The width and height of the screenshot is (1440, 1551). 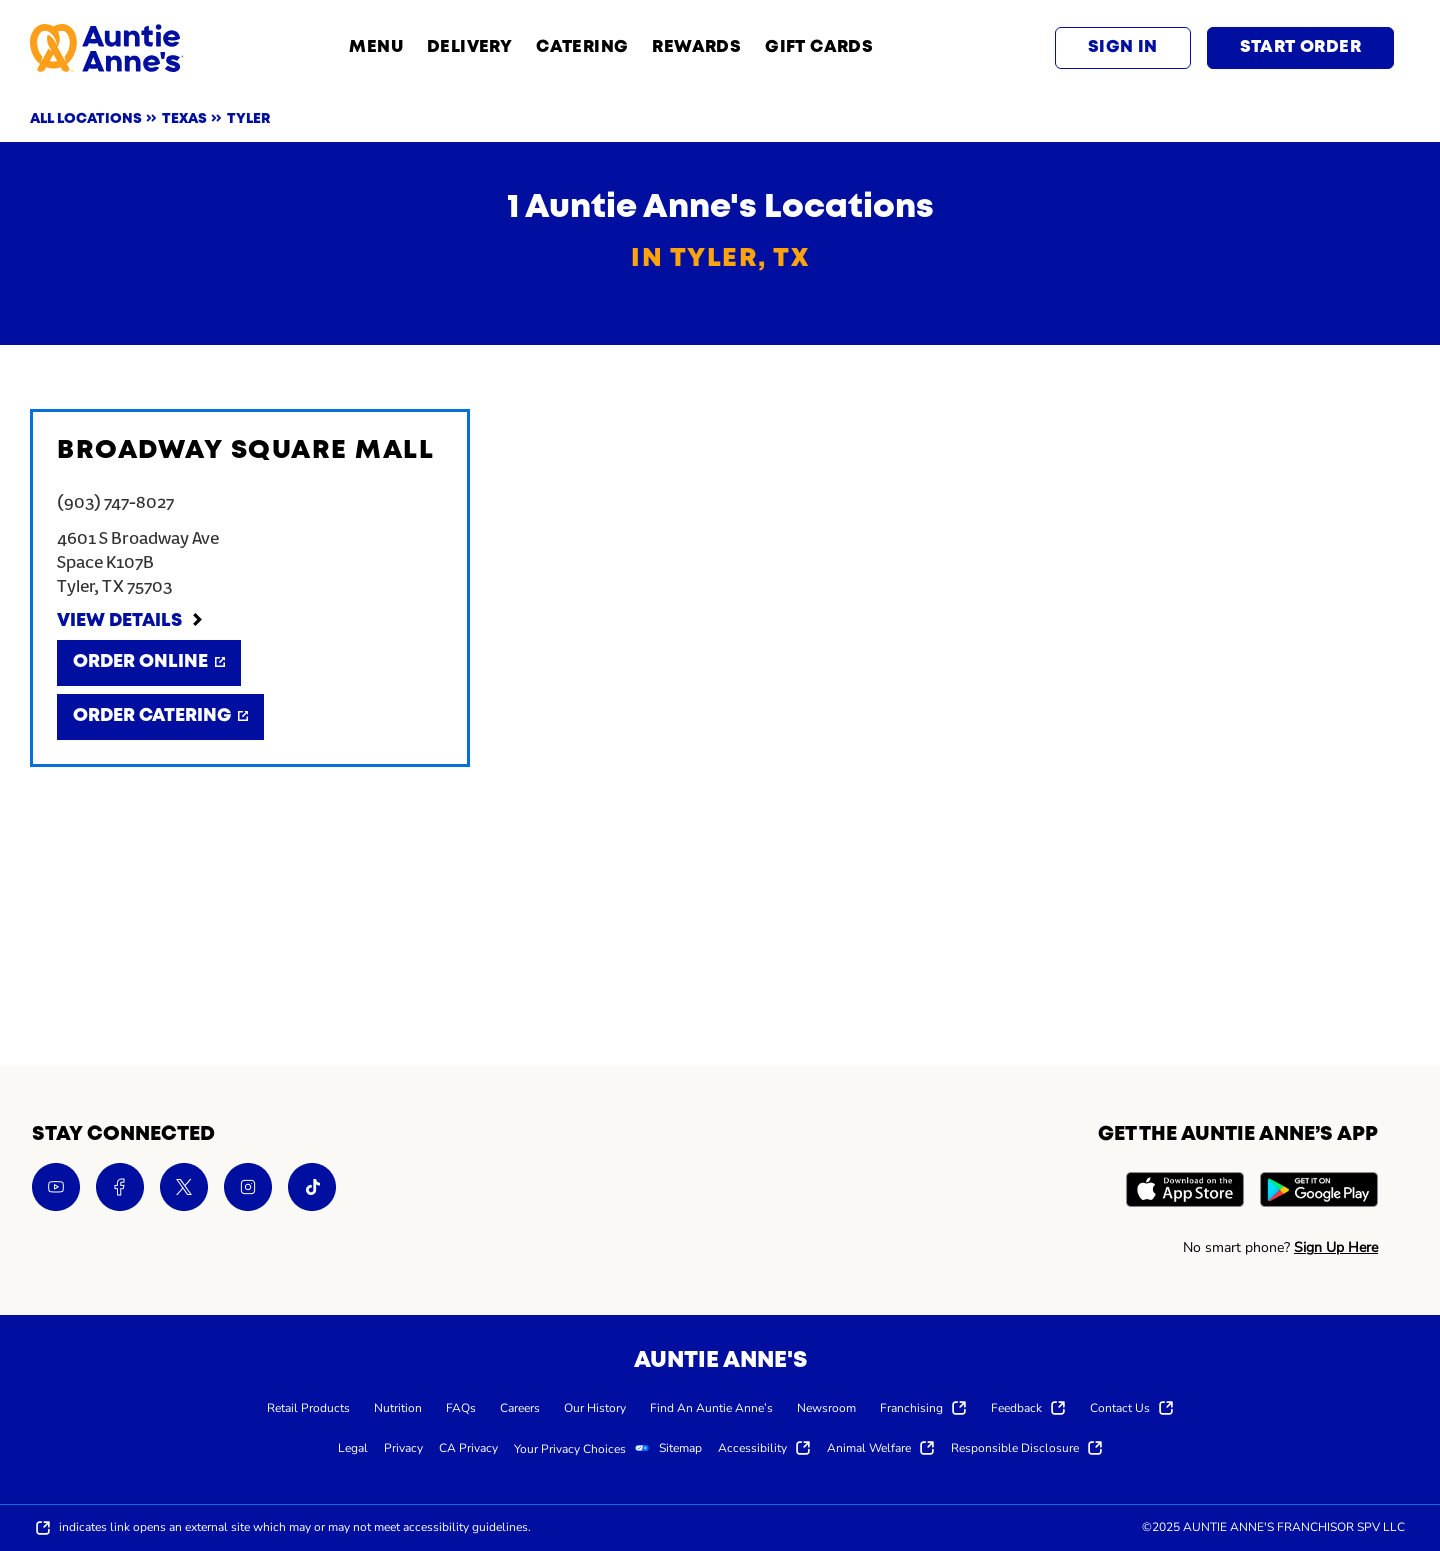 I want to click on [View Details], so click(x=131, y=622).